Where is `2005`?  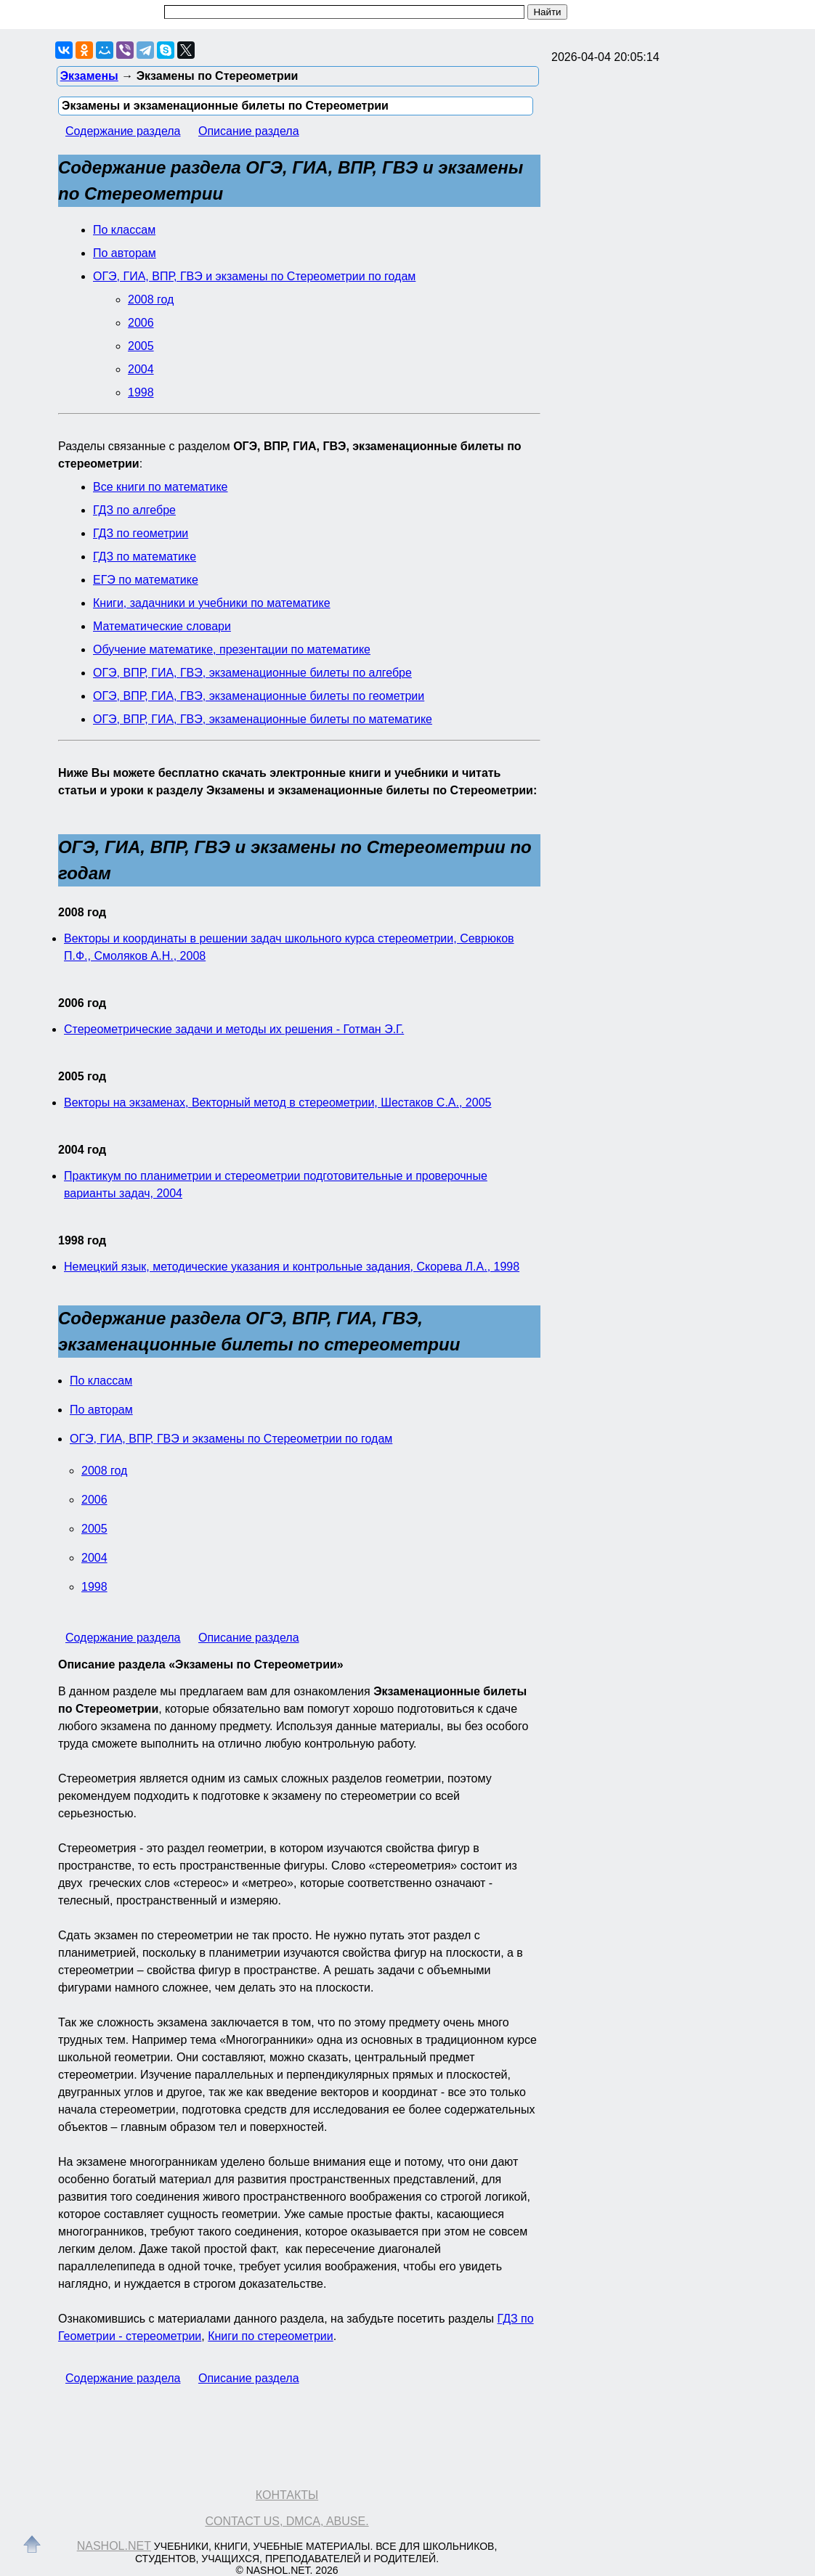 2005 is located at coordinates (141, 346).